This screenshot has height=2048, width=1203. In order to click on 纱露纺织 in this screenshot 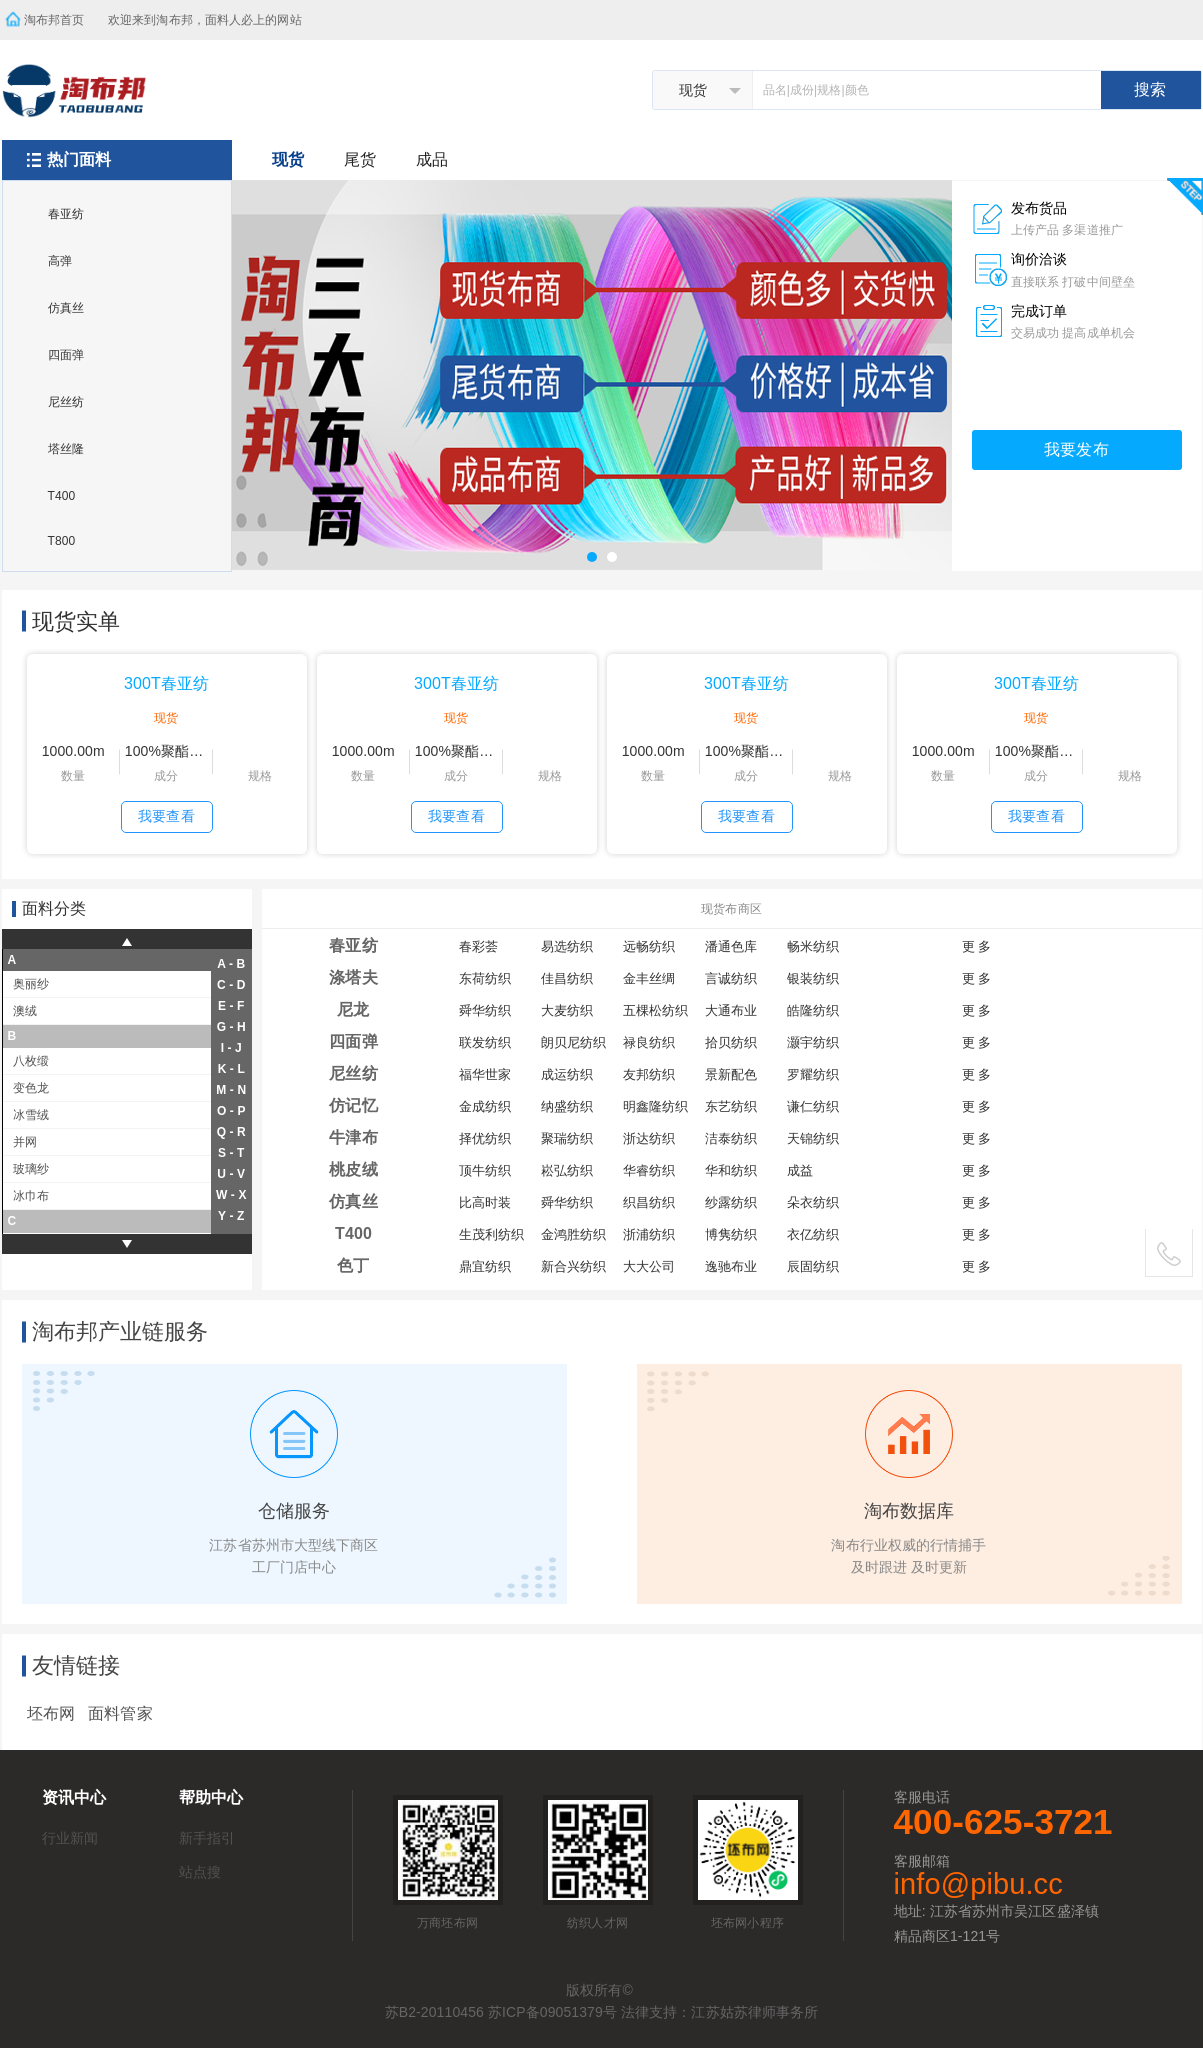, I will do `click(731, 1202)`.